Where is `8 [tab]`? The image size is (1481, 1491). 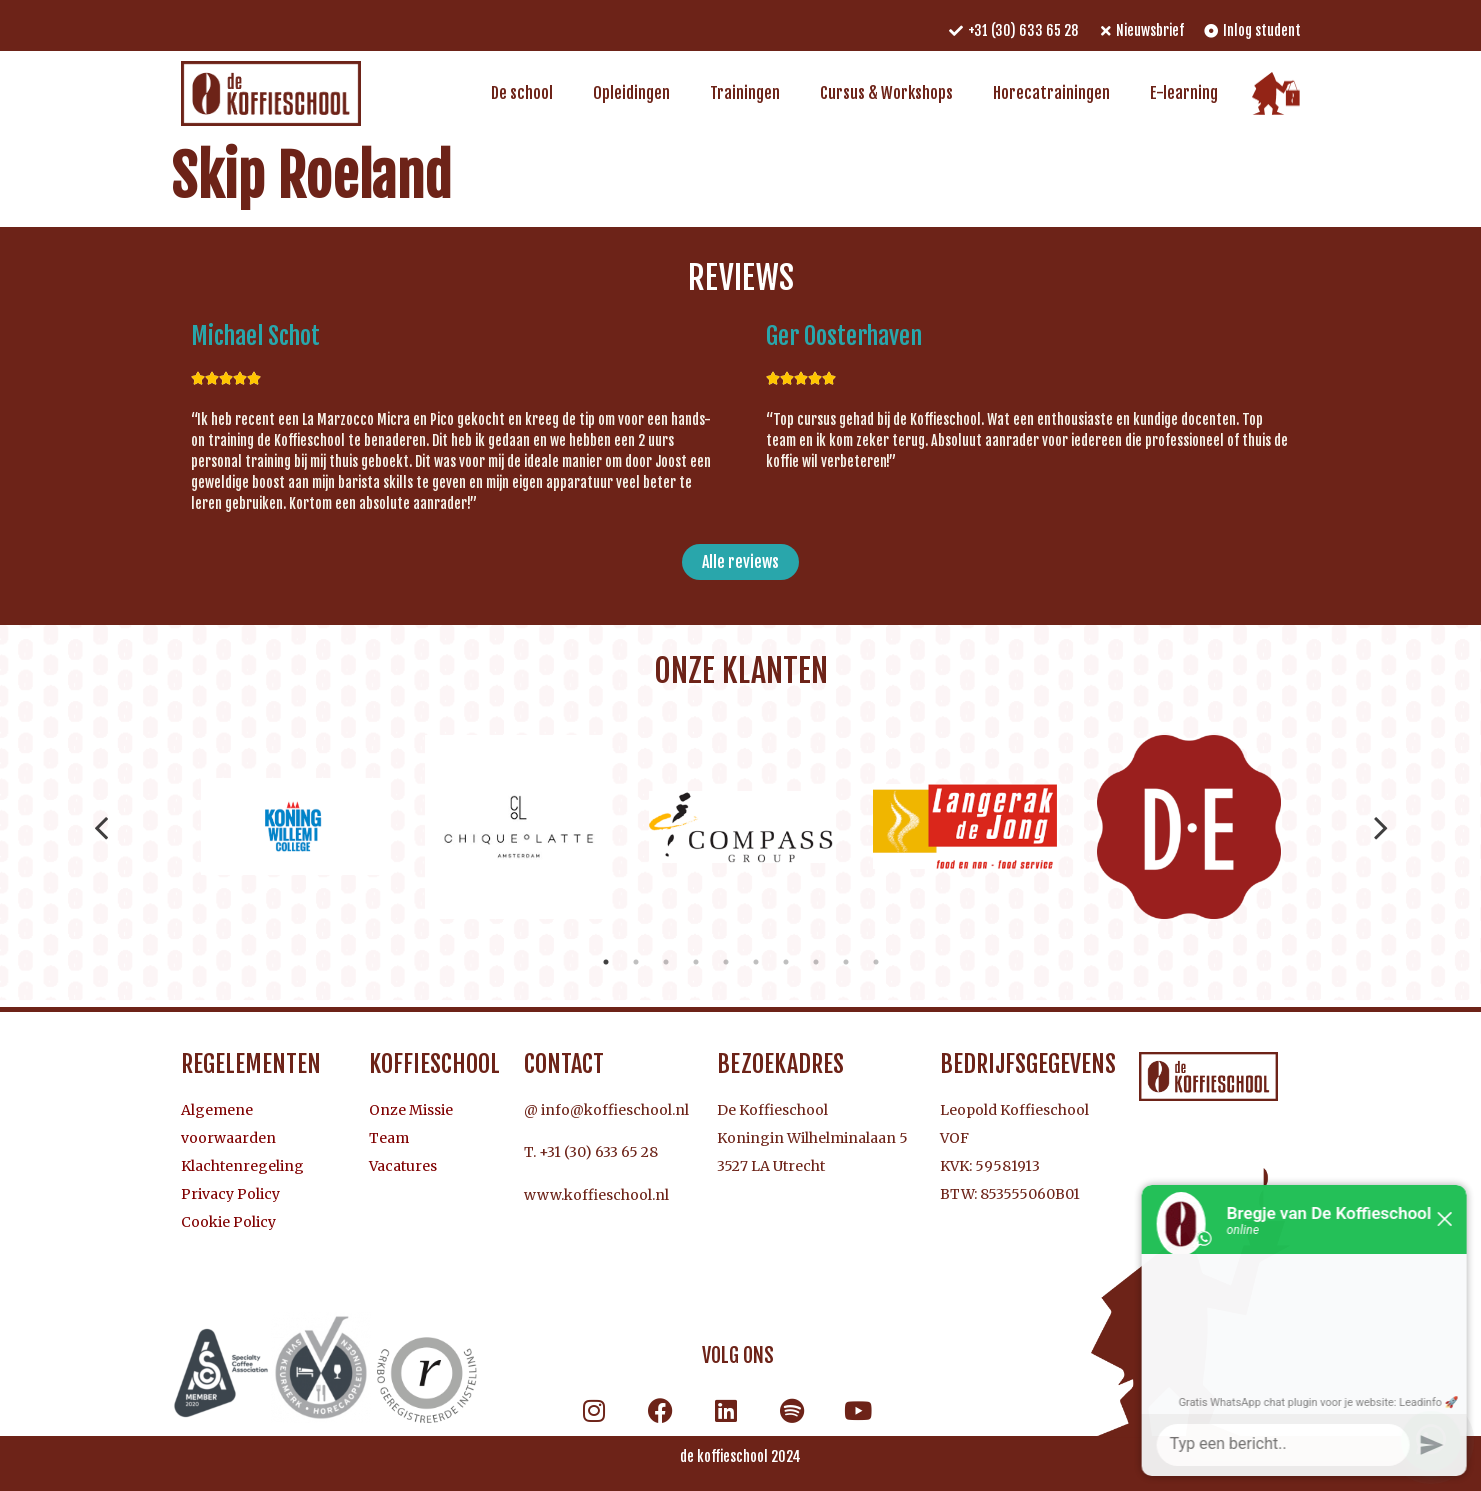
8 [tab] is located at coordinates (816, 962).